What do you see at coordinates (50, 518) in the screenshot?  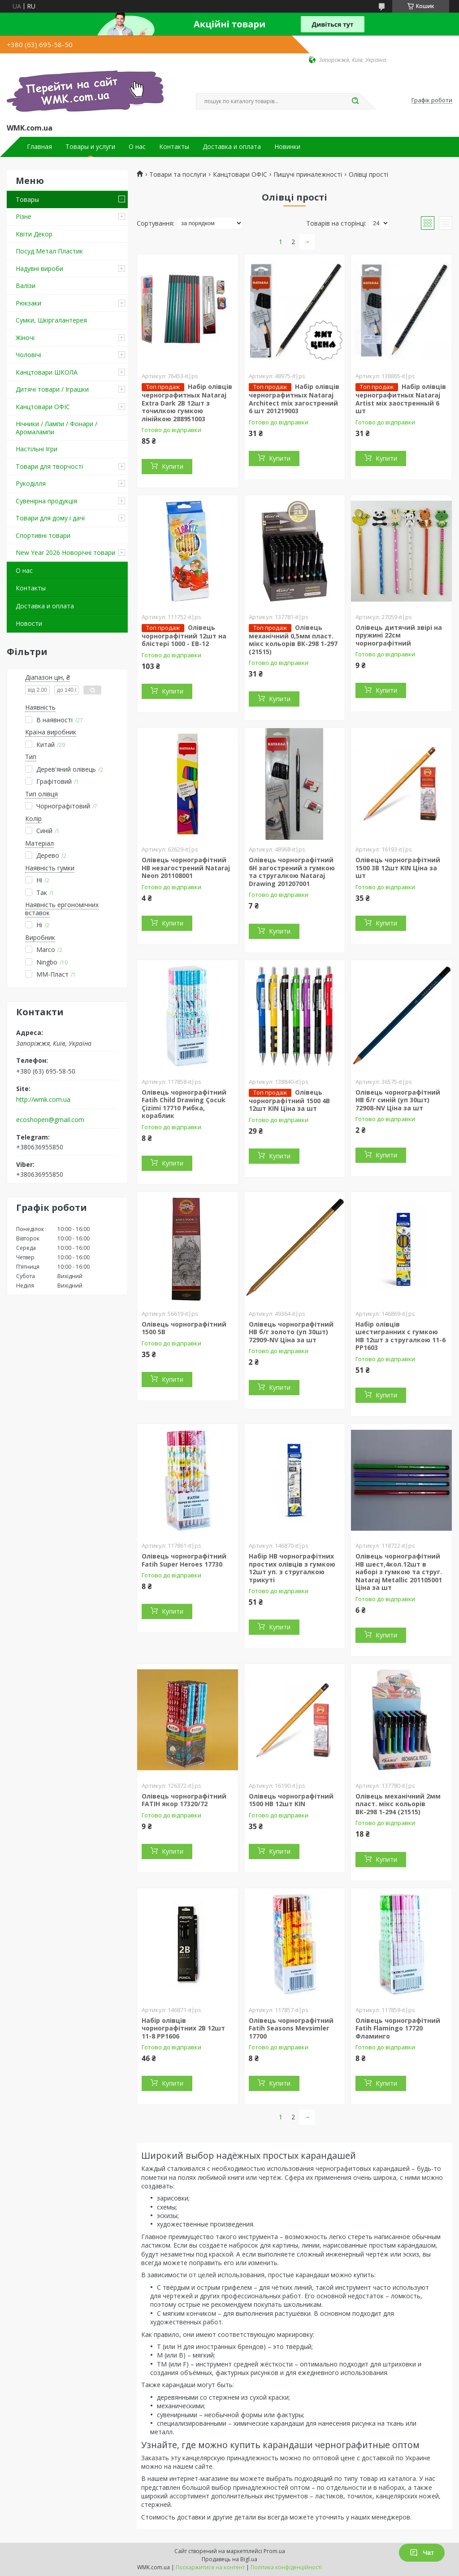 I see `Товари для дому і дачі` at bounding box center [50, 518].